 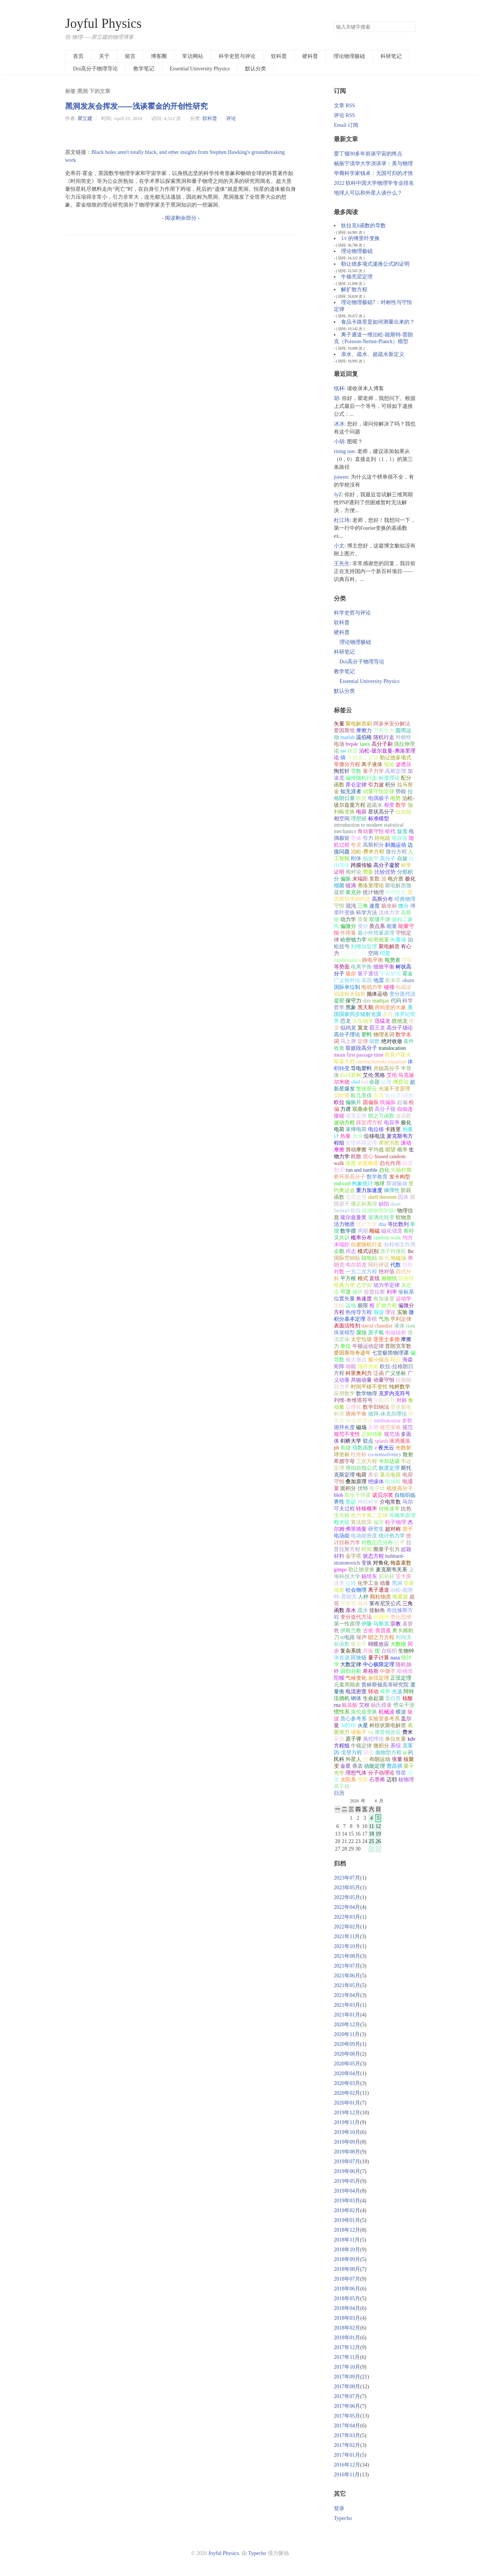 I want to click on 2018年08月, so click(x=347, y=2269).